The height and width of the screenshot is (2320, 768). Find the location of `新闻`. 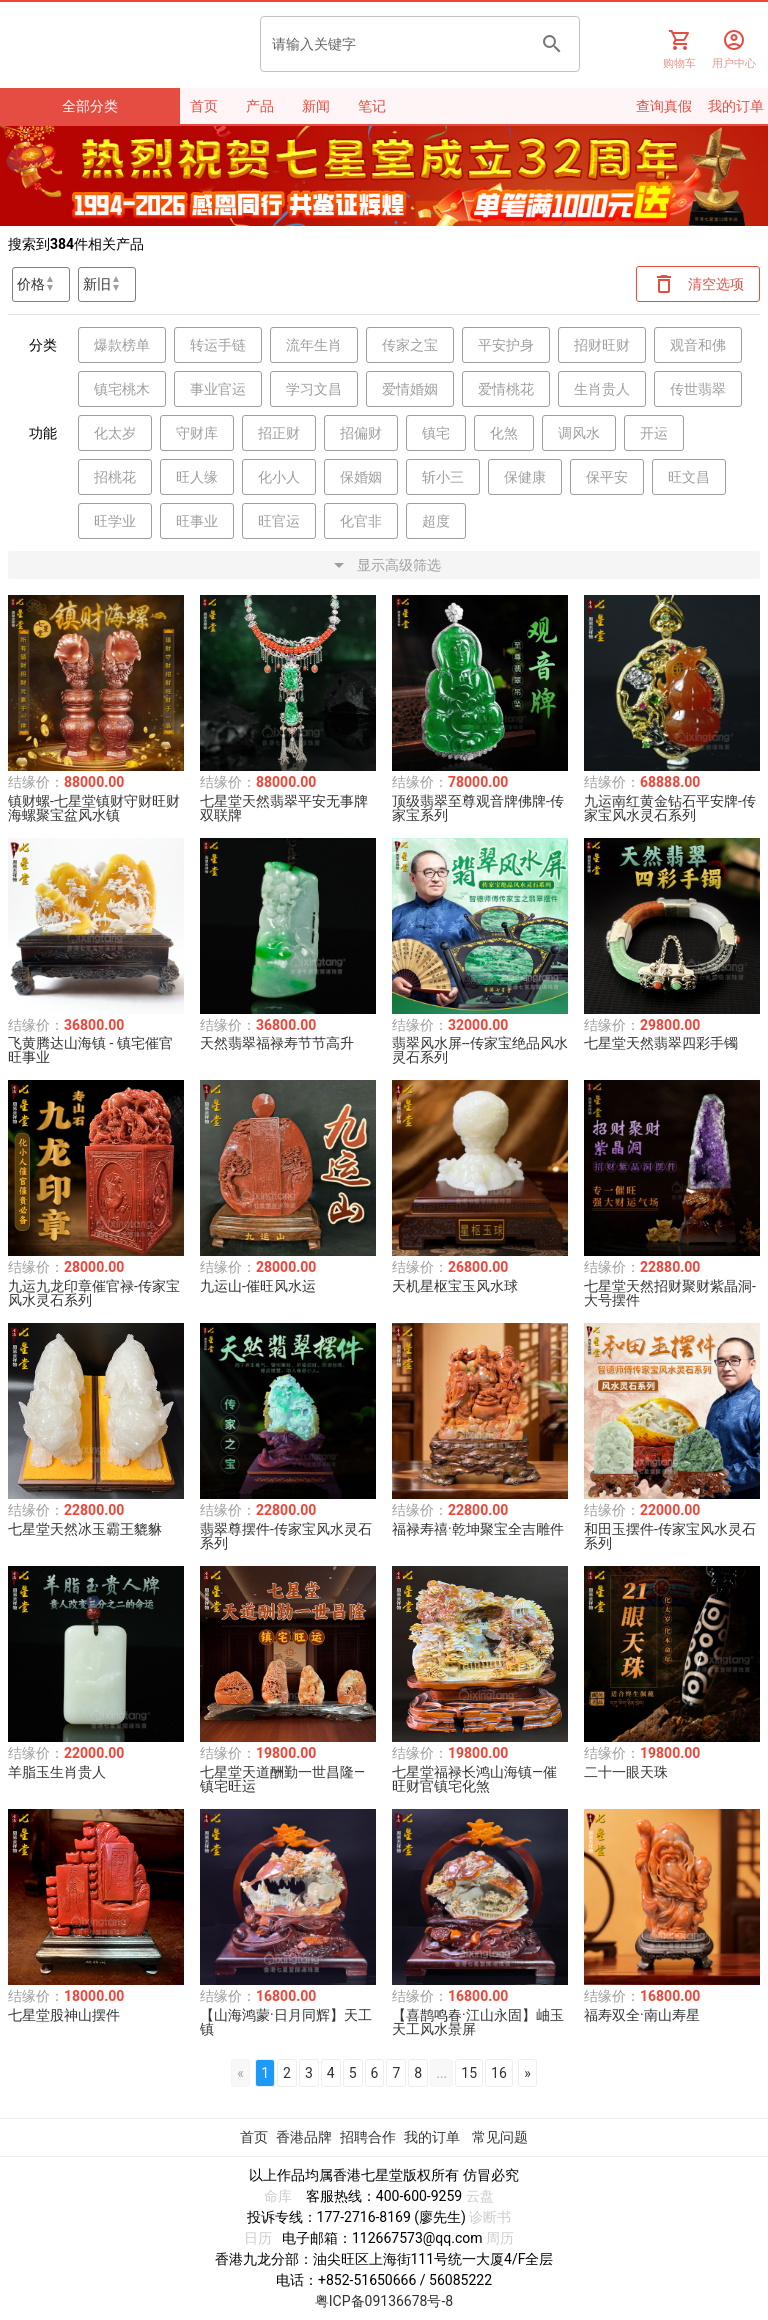

新闻 is located at coordinates (316, 106).